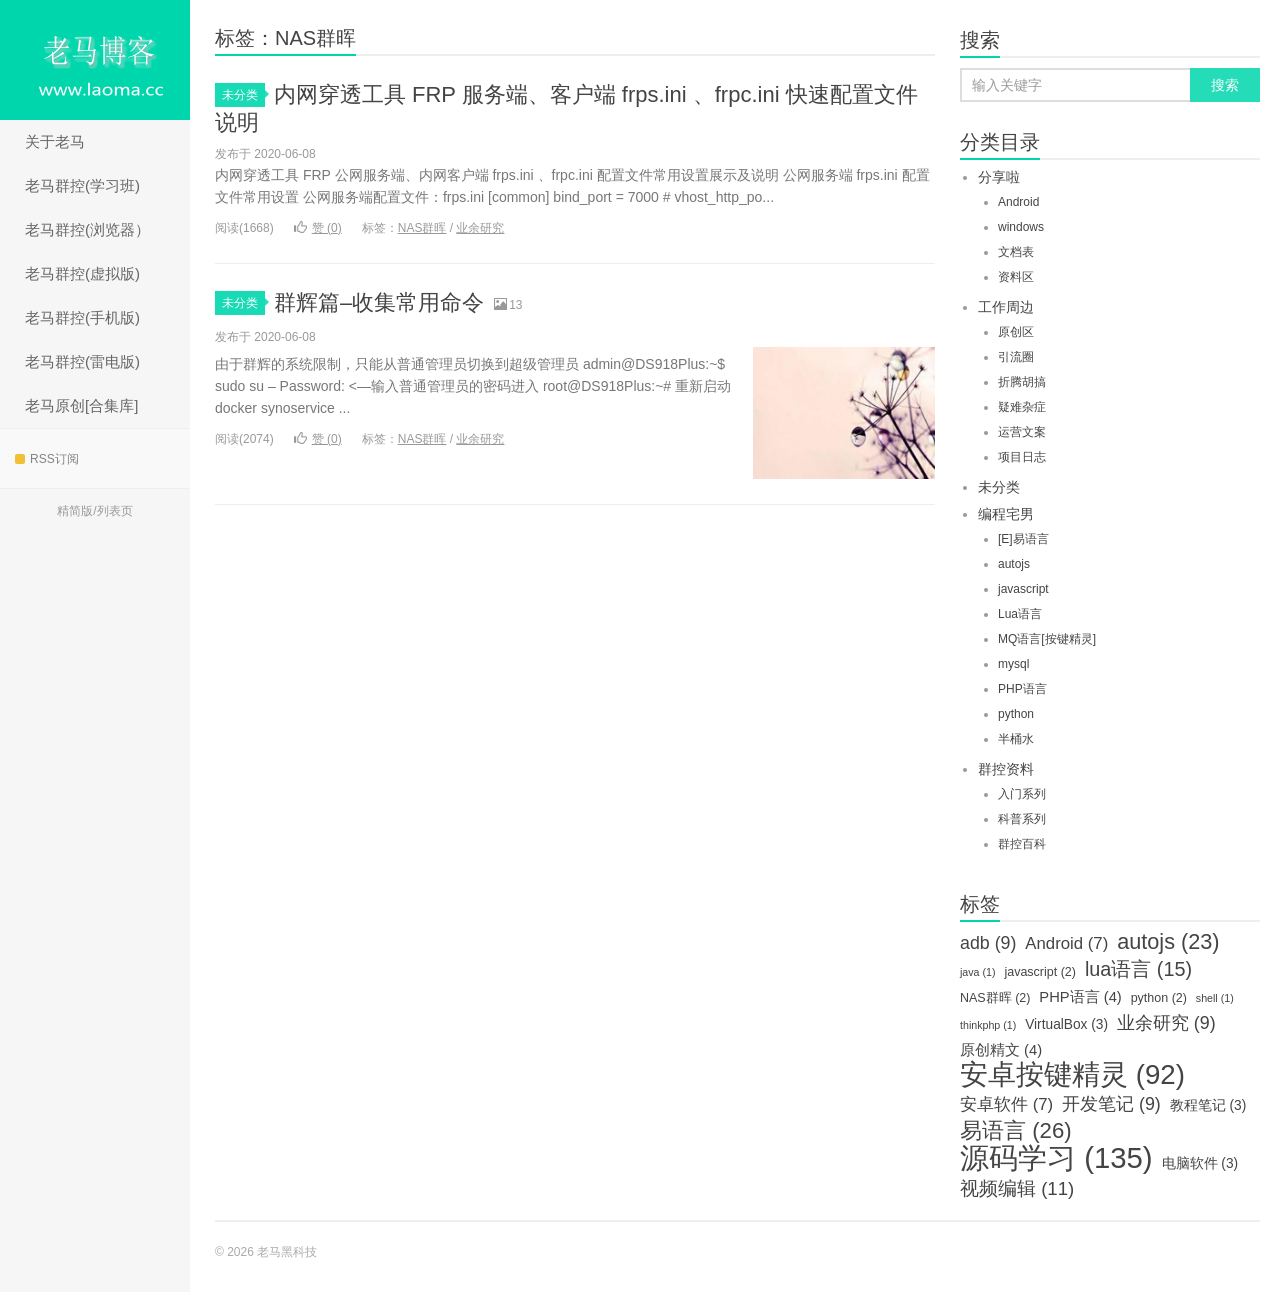 The image size is (1280, 1292). I want to click on [E]易语言, so click(1023, 539).